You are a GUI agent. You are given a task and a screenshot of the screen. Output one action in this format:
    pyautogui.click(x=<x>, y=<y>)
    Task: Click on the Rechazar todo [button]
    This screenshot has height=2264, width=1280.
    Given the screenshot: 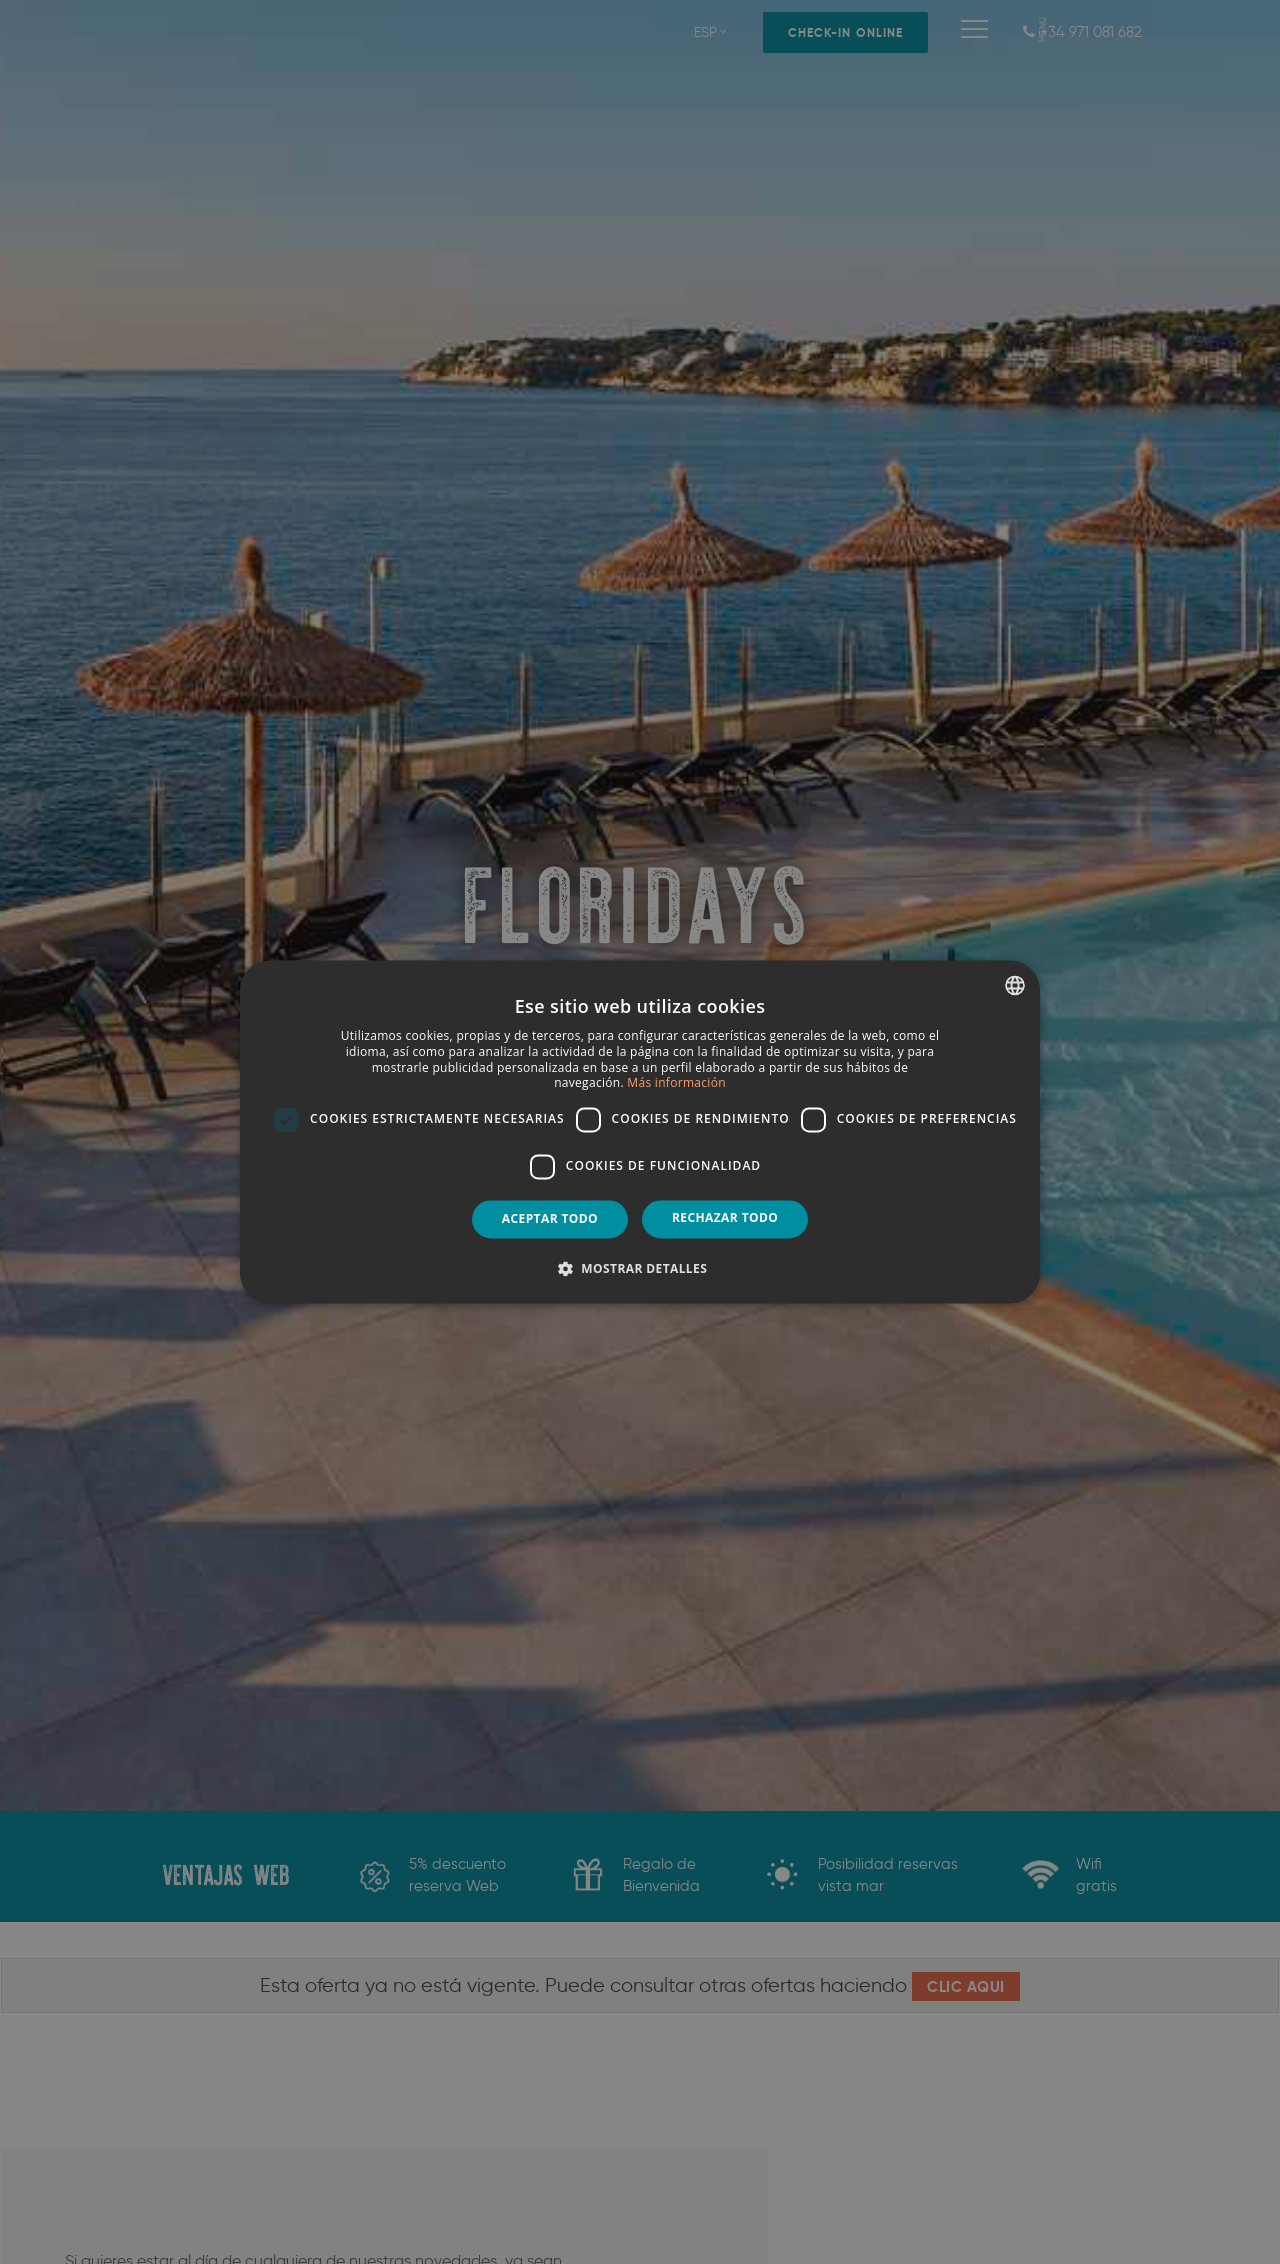 What is the action you would take?
    pyautogui.click(x=725, y=1217)
    